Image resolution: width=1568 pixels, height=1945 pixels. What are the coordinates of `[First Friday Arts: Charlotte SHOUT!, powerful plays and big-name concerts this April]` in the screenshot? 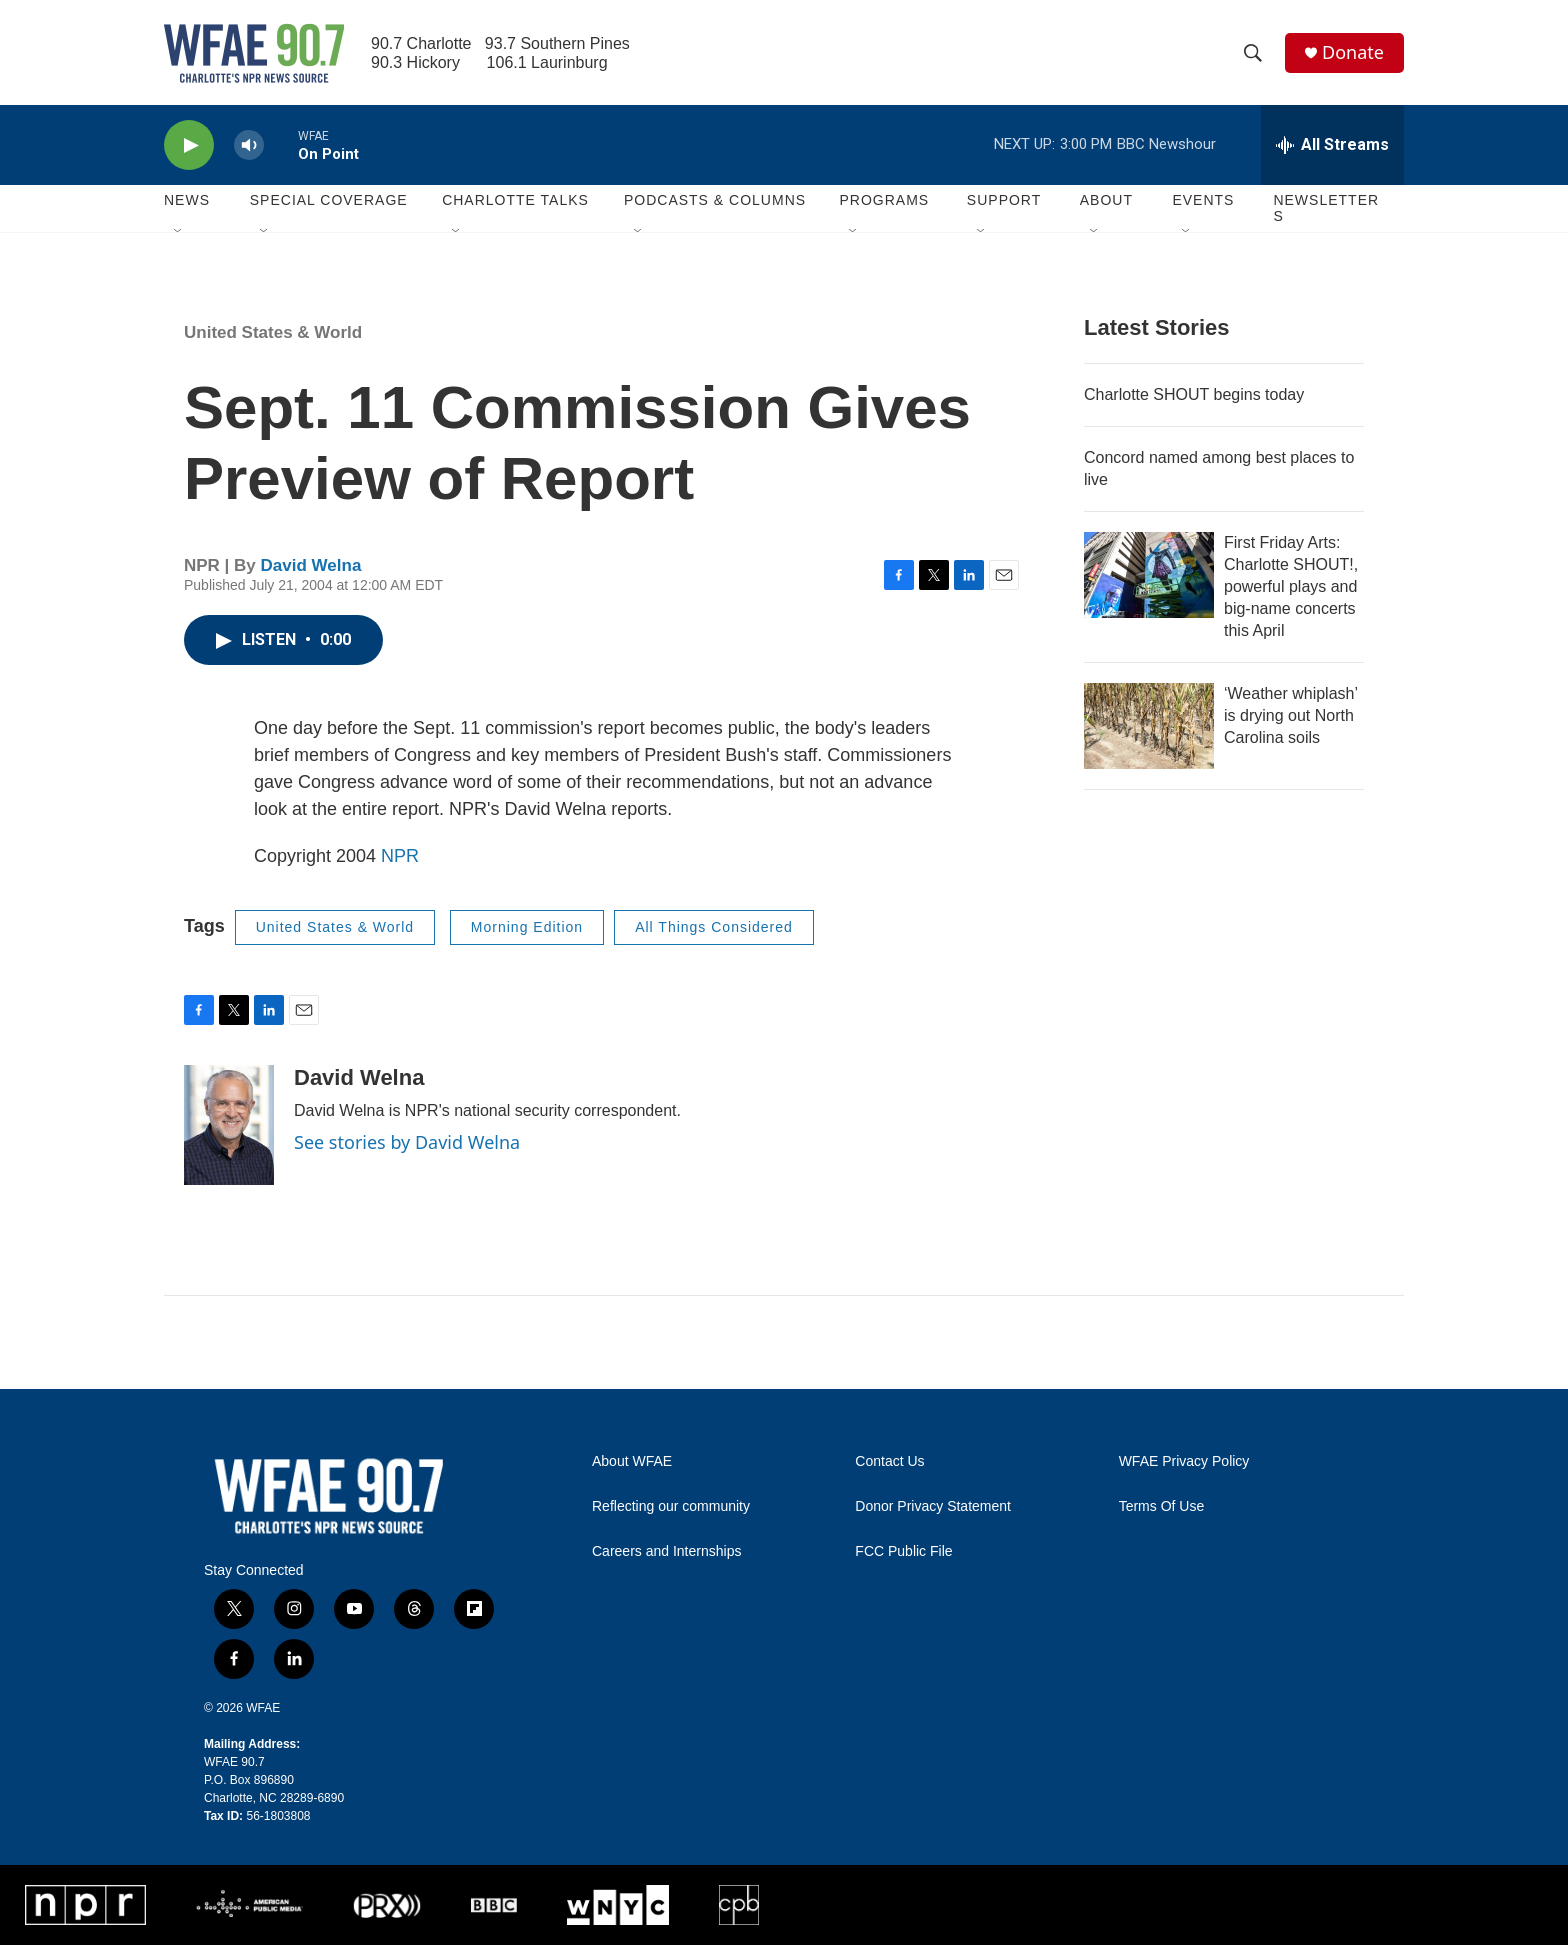 It's located at (1149, 575).